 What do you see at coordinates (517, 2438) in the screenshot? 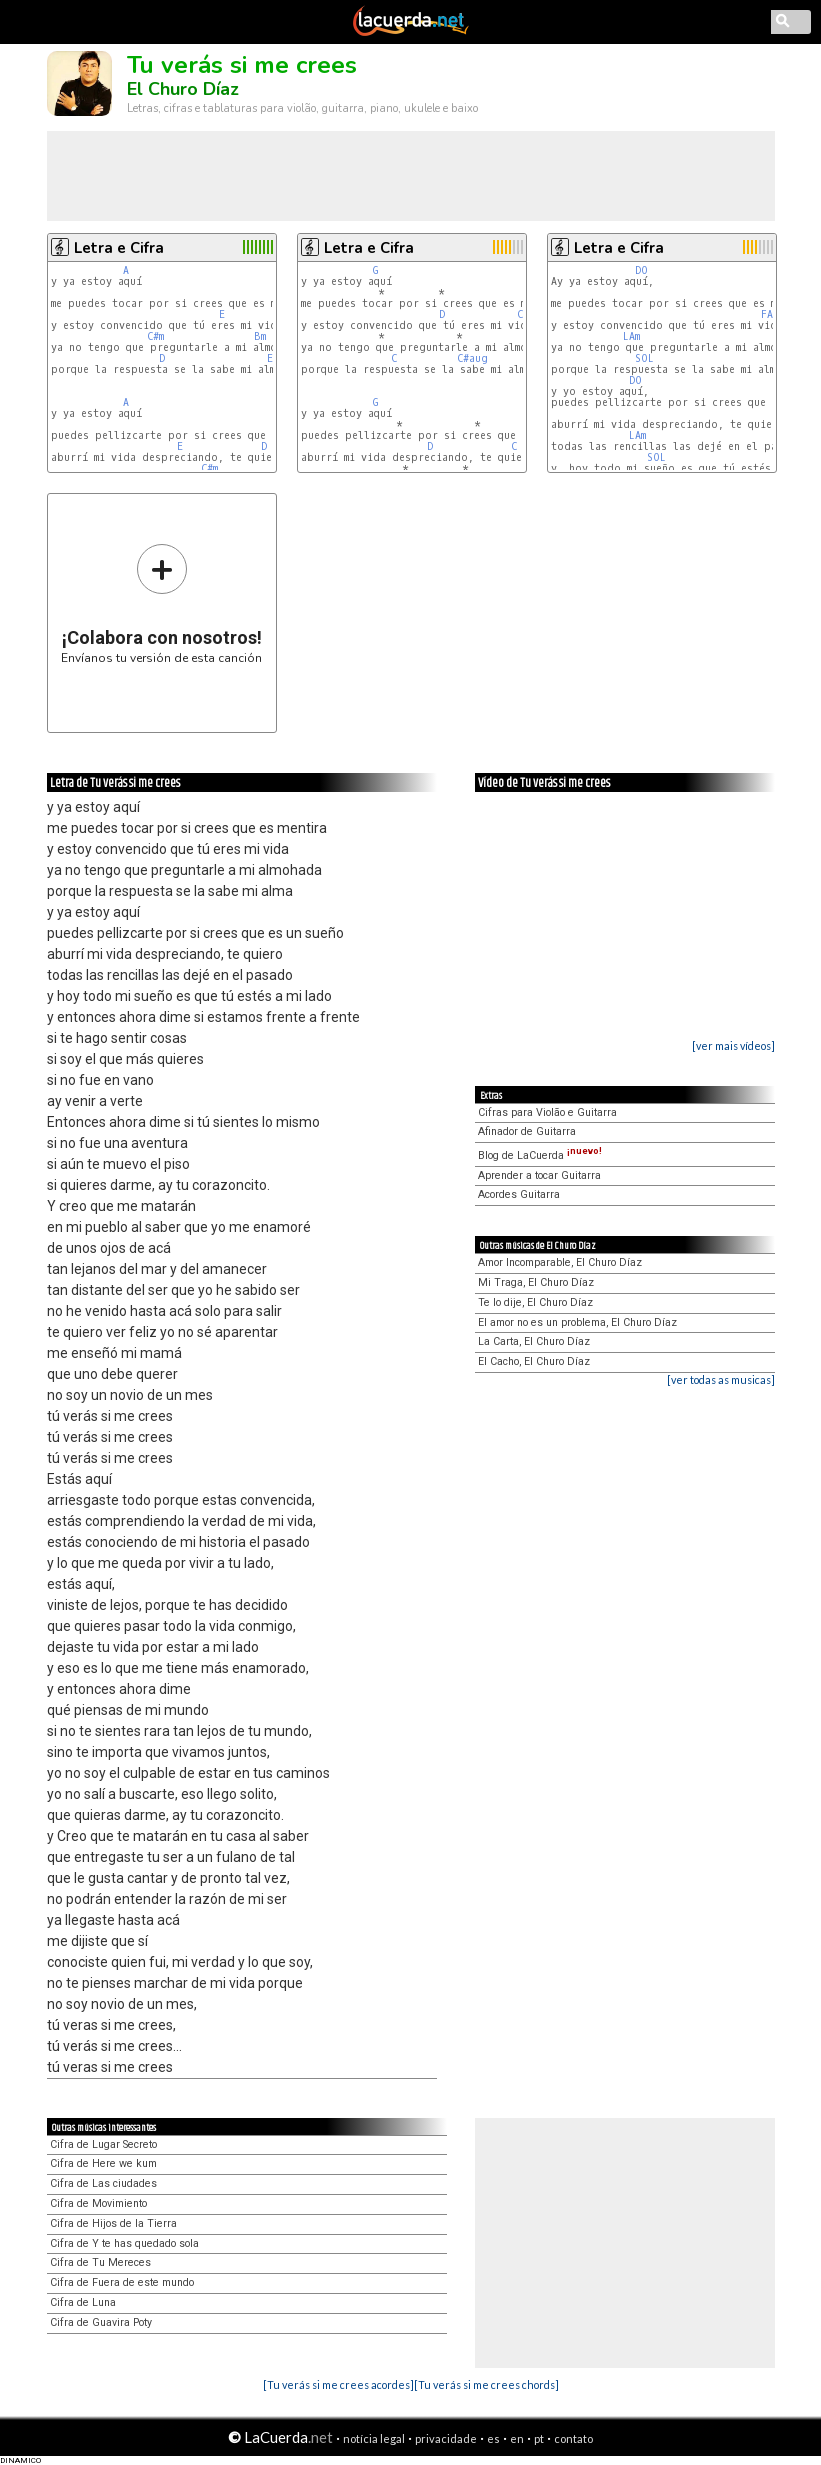
I see `en` at bounding box center [517, 2438].